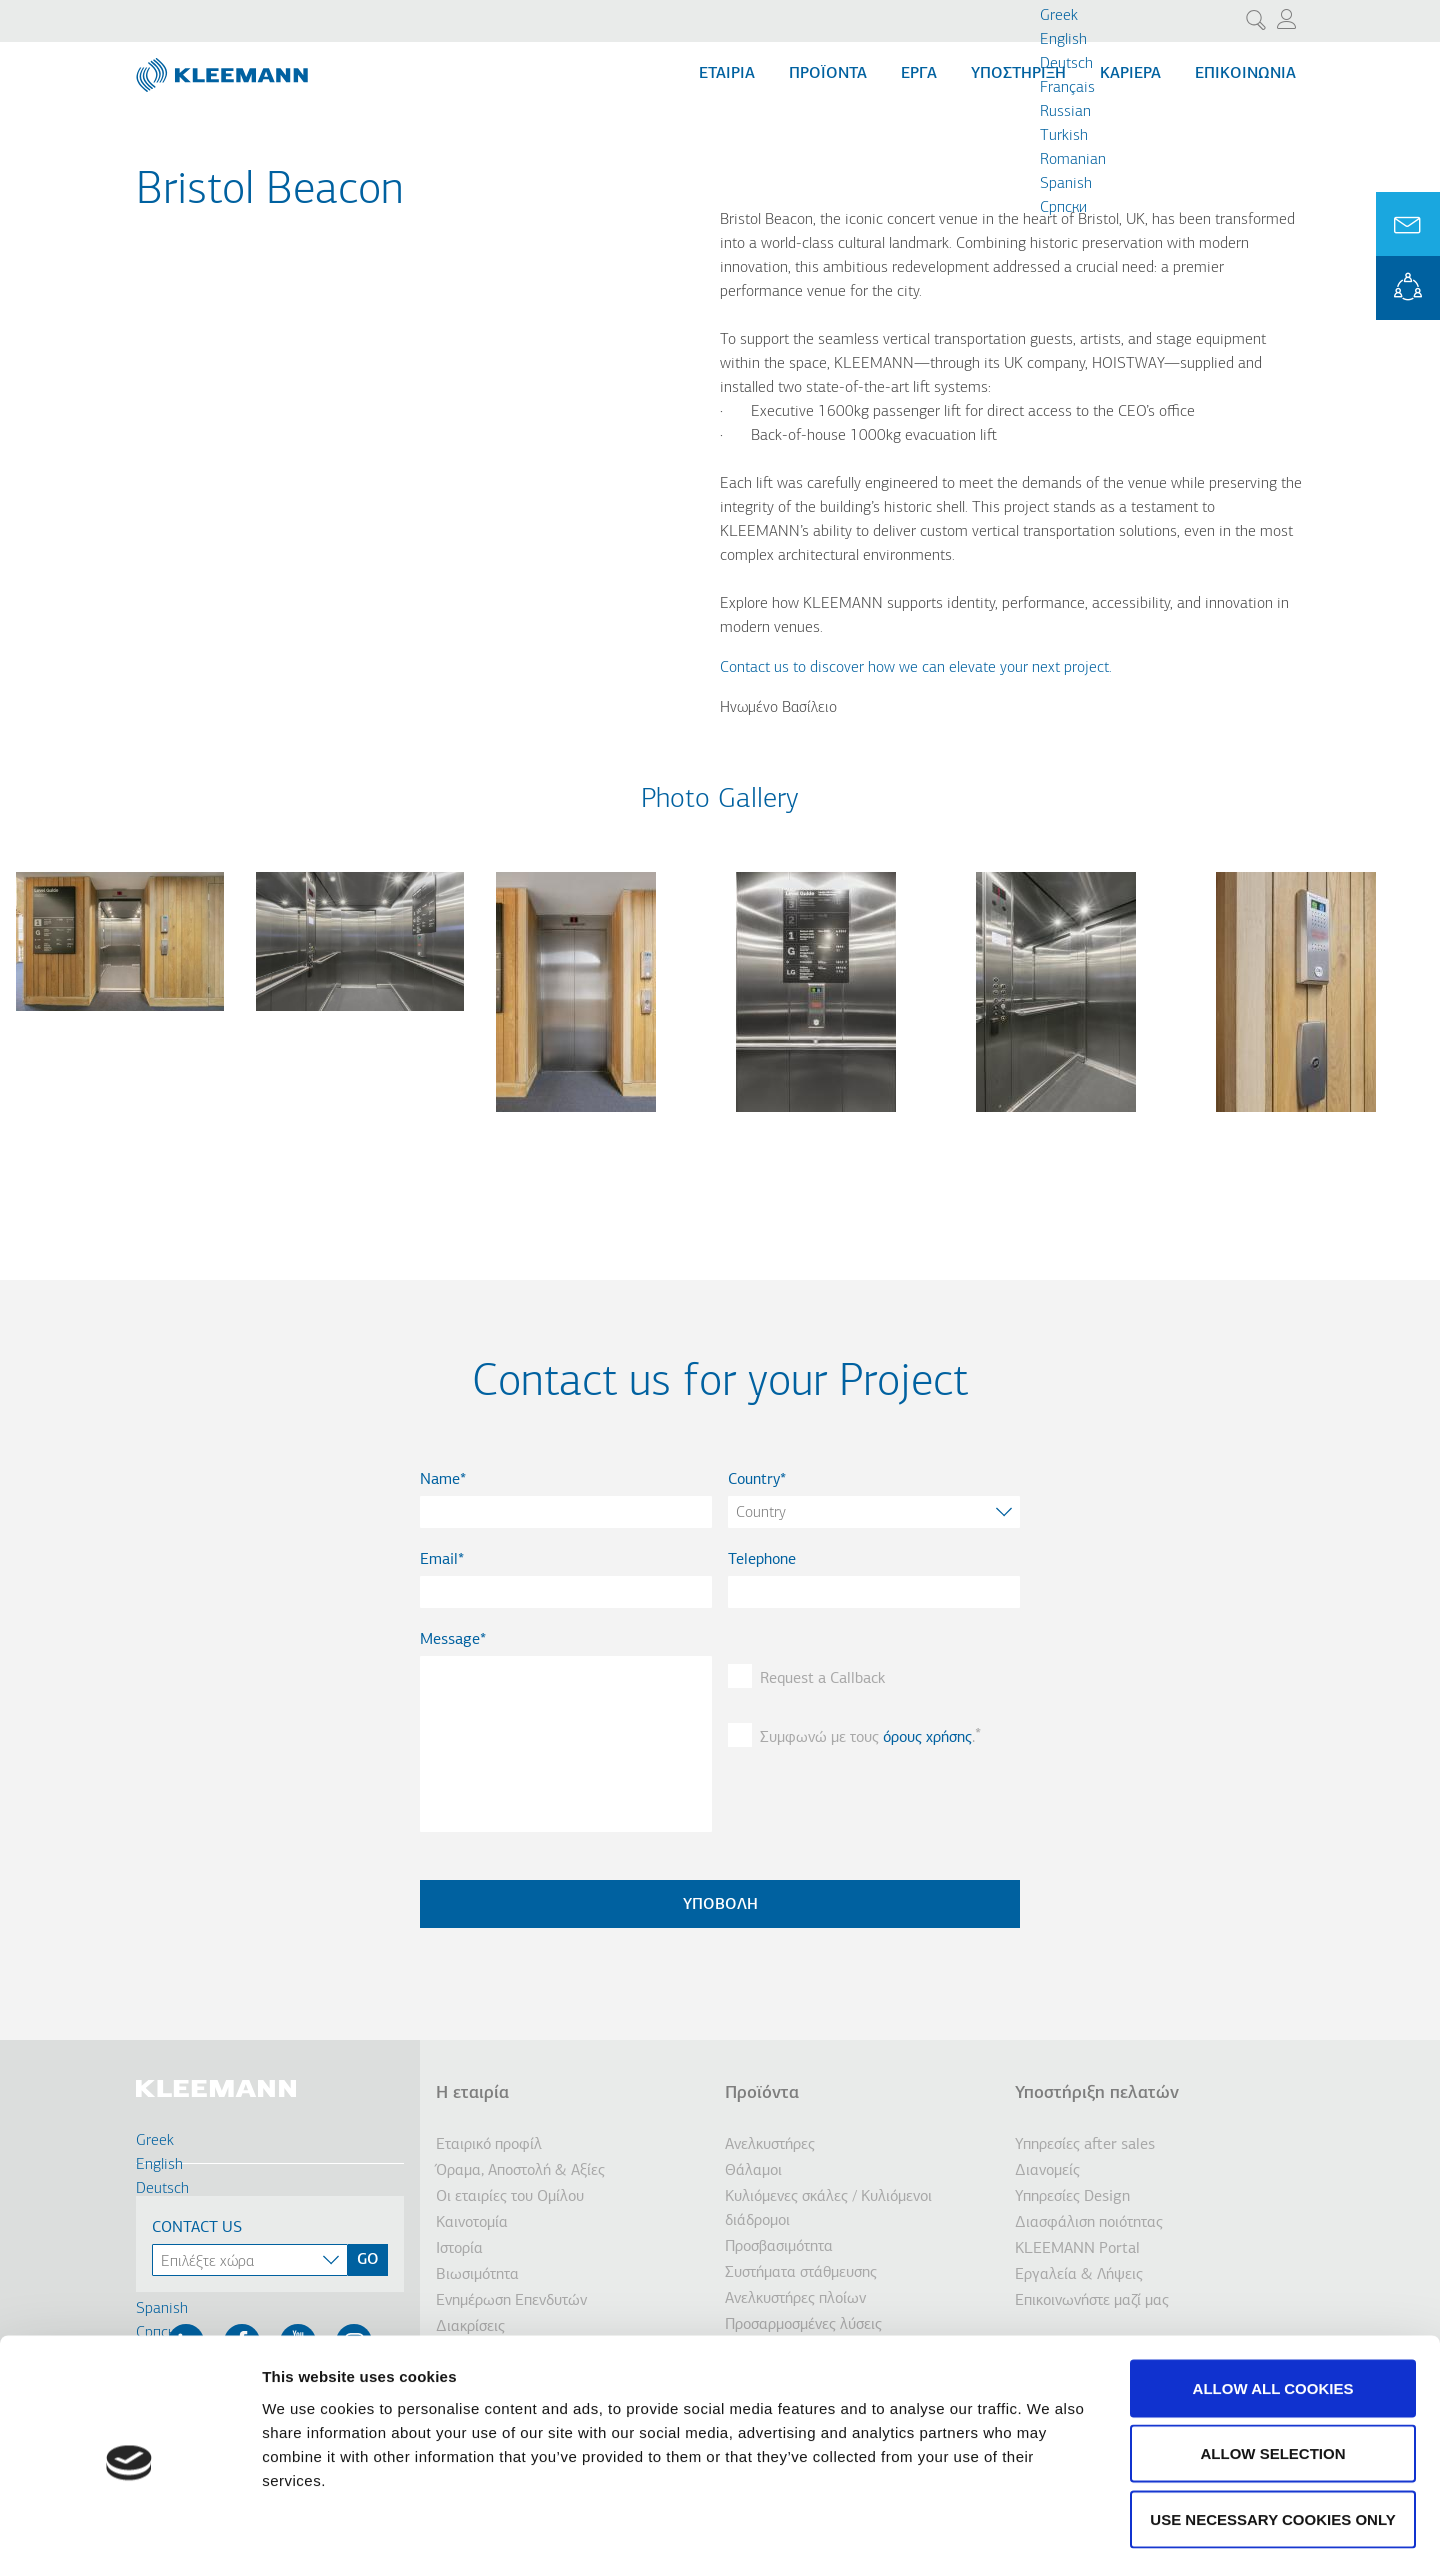 Image resolution: width=1440 pixels, height=2560 pixels. I want to click on Διανομείς, so click(1047, 2171).